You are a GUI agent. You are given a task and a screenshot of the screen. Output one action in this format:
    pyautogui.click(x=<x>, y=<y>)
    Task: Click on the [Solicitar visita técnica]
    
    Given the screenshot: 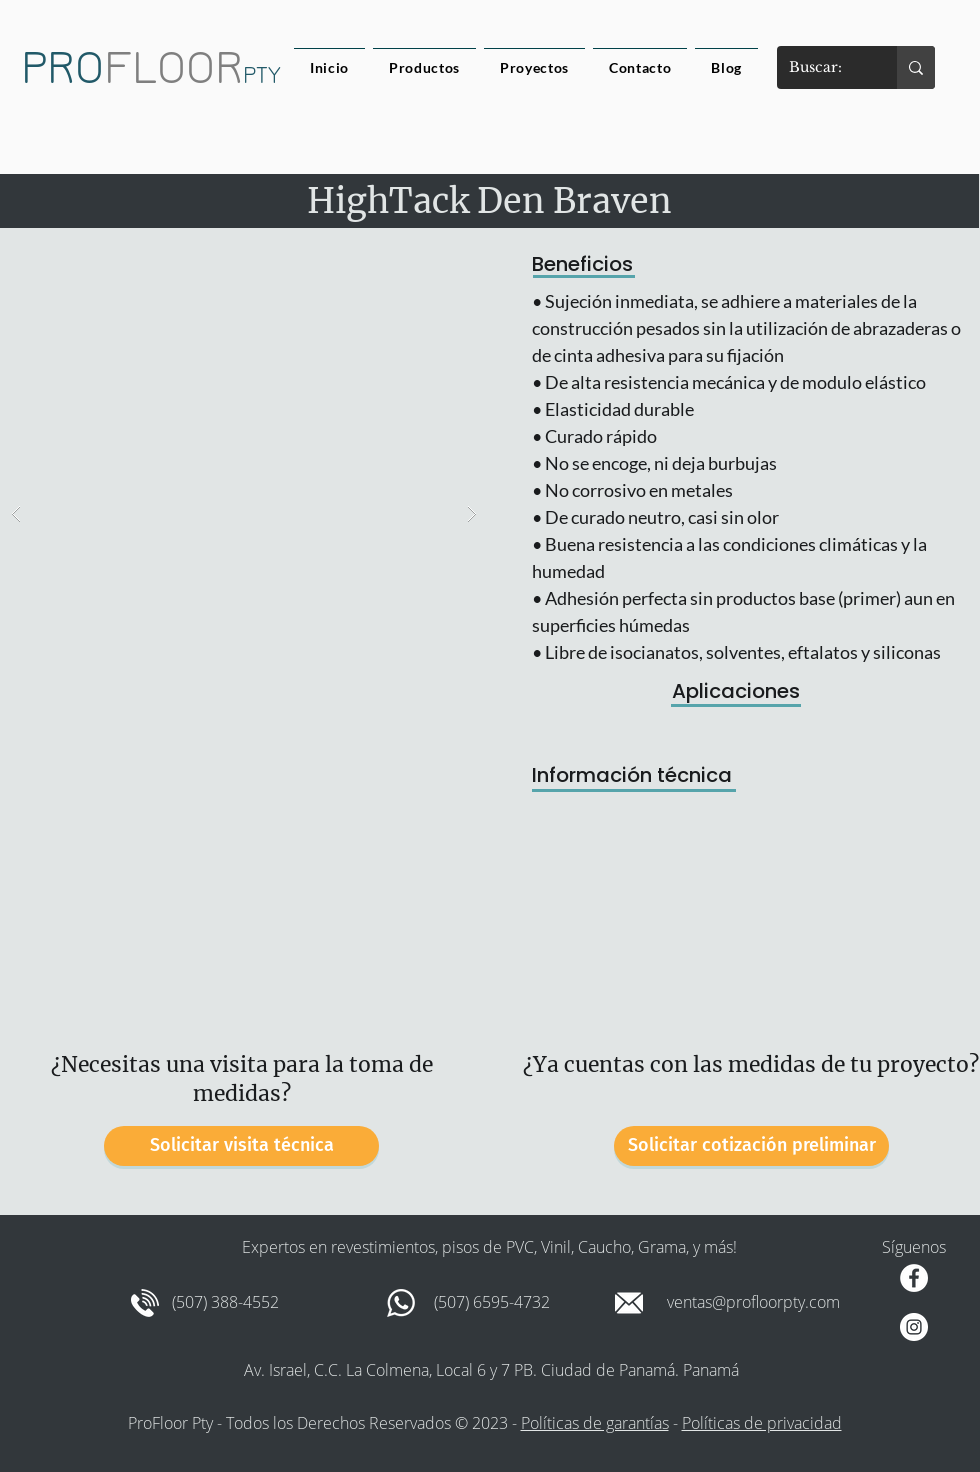 What is the action you would take?
    pyautogui.click(x=241, y=1146)
    